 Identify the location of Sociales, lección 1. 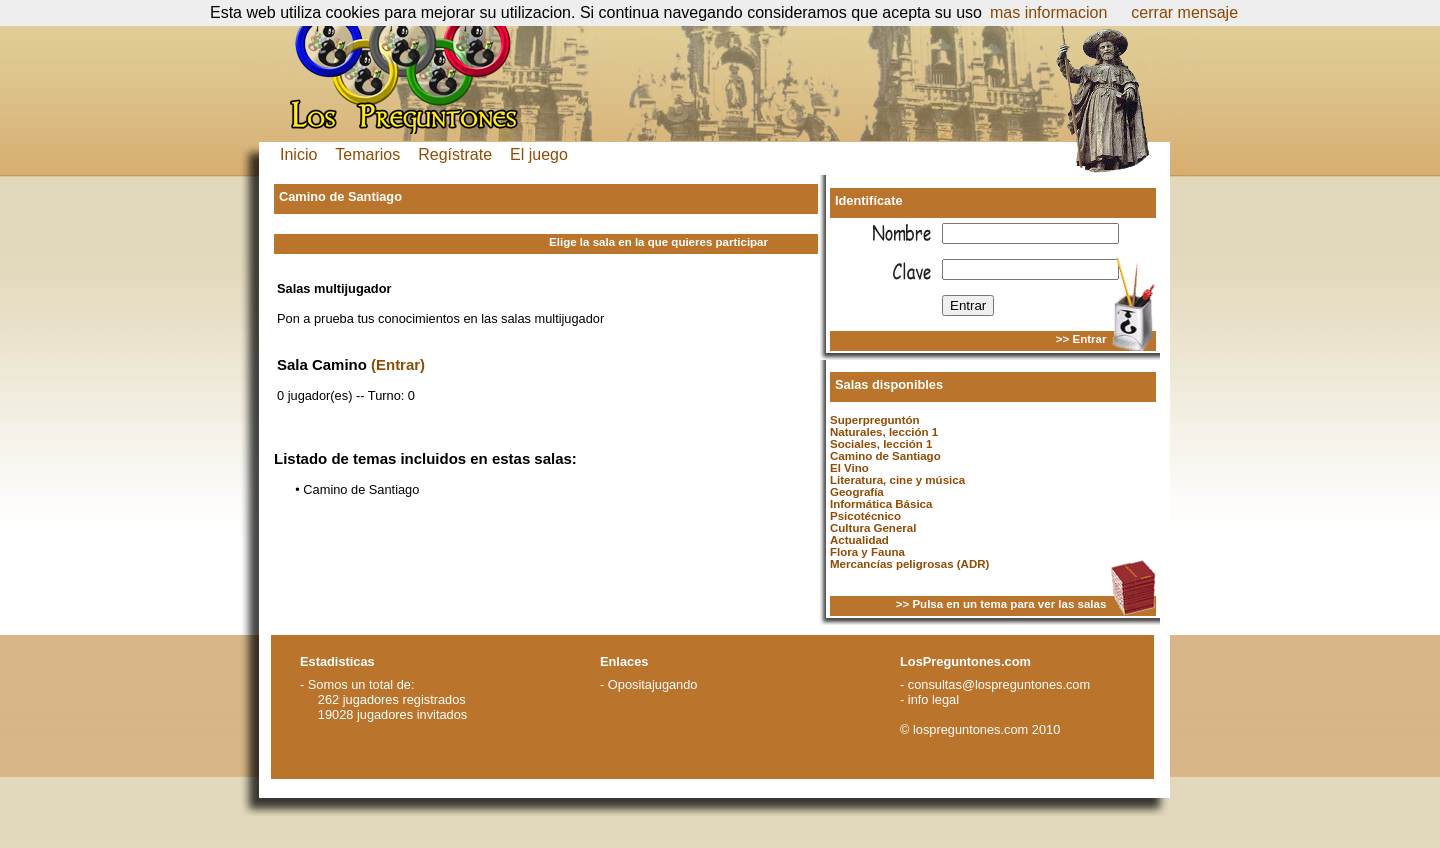
(881, 444).